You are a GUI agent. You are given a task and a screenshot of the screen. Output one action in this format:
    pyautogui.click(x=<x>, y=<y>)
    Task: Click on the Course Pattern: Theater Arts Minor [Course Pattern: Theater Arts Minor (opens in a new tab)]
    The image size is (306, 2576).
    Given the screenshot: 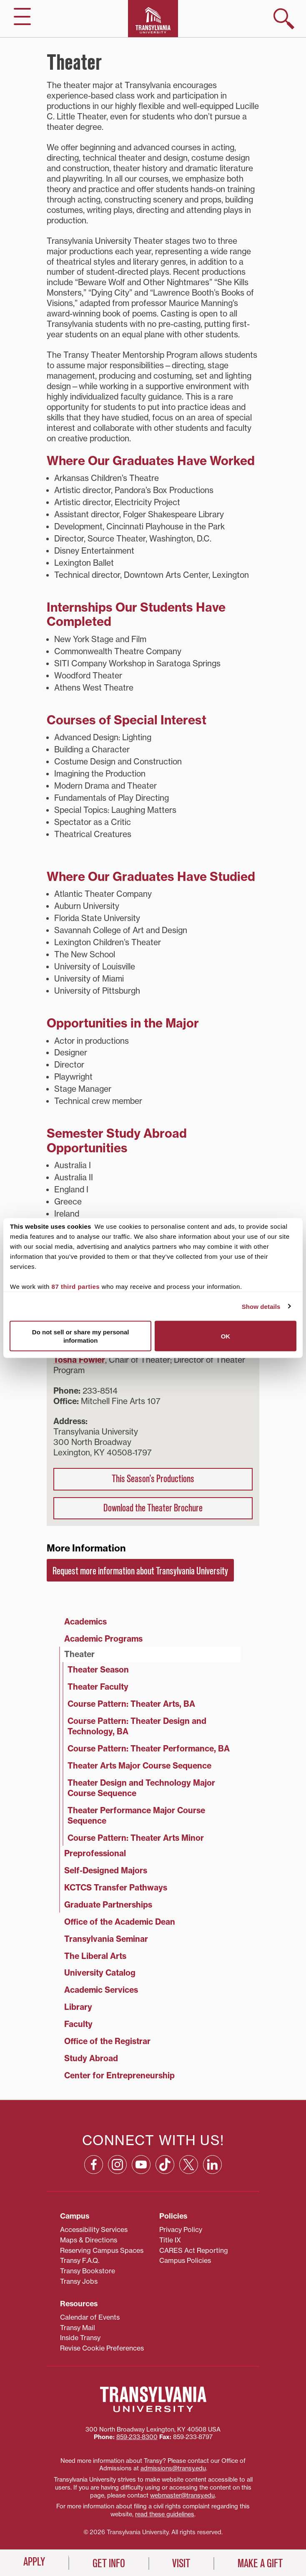 What is the action you would take?
    pyautogui.click(x=136, y=1838)
    